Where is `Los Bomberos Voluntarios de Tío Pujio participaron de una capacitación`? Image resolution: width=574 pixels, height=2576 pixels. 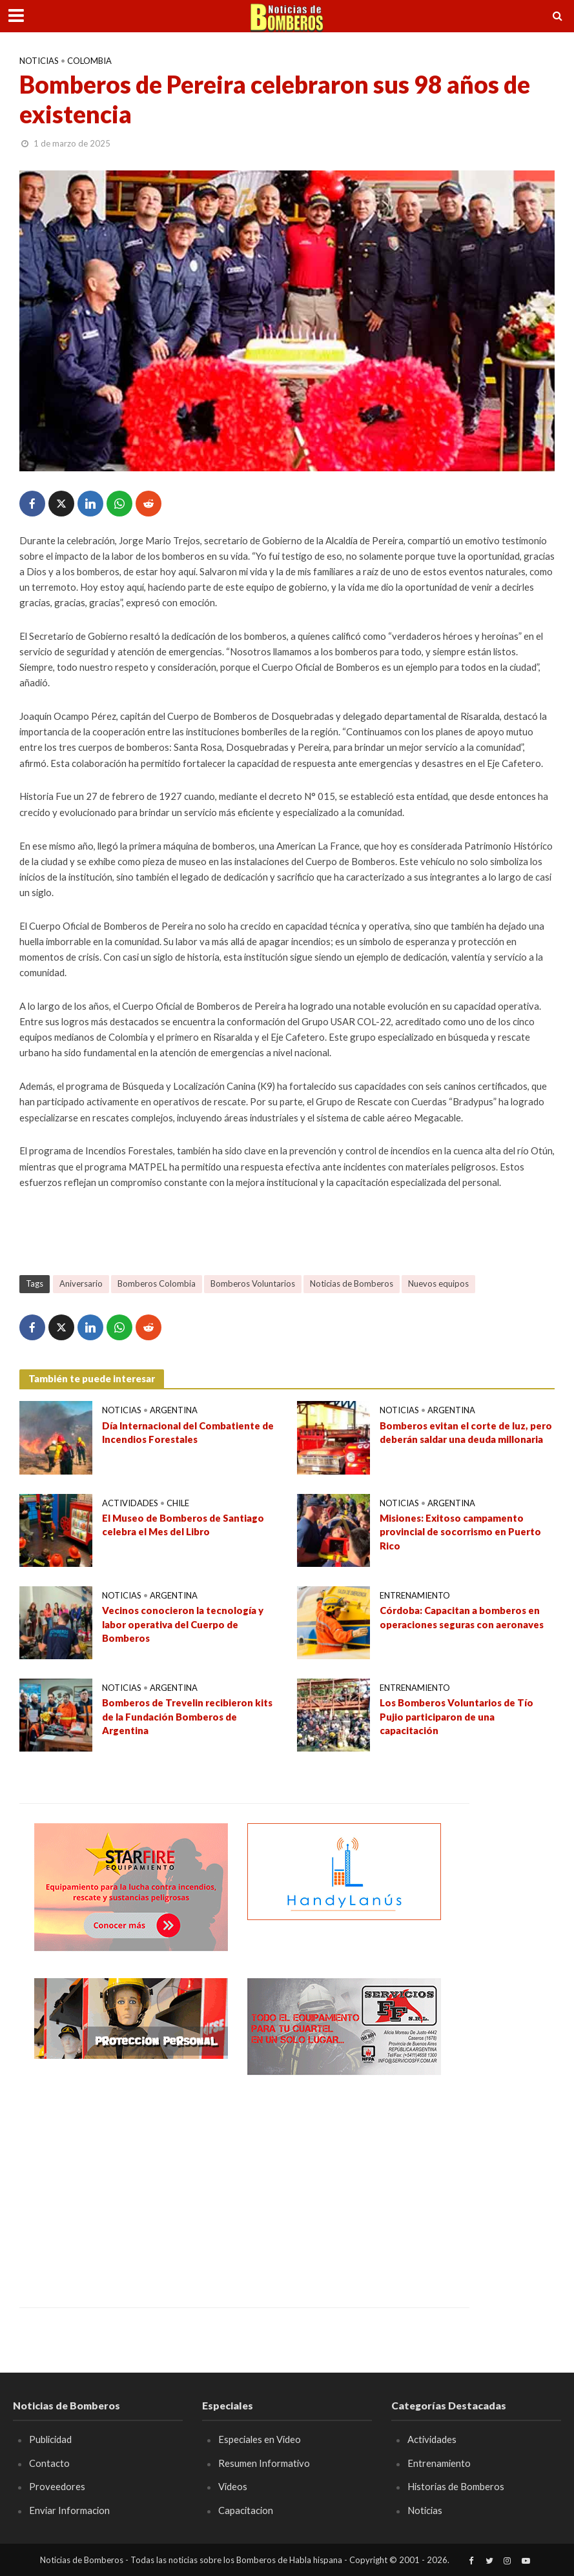
Los Bomberos Voluntarios de Tío Pujio participaron de una capacitación is located at coordinates (456, 1716).